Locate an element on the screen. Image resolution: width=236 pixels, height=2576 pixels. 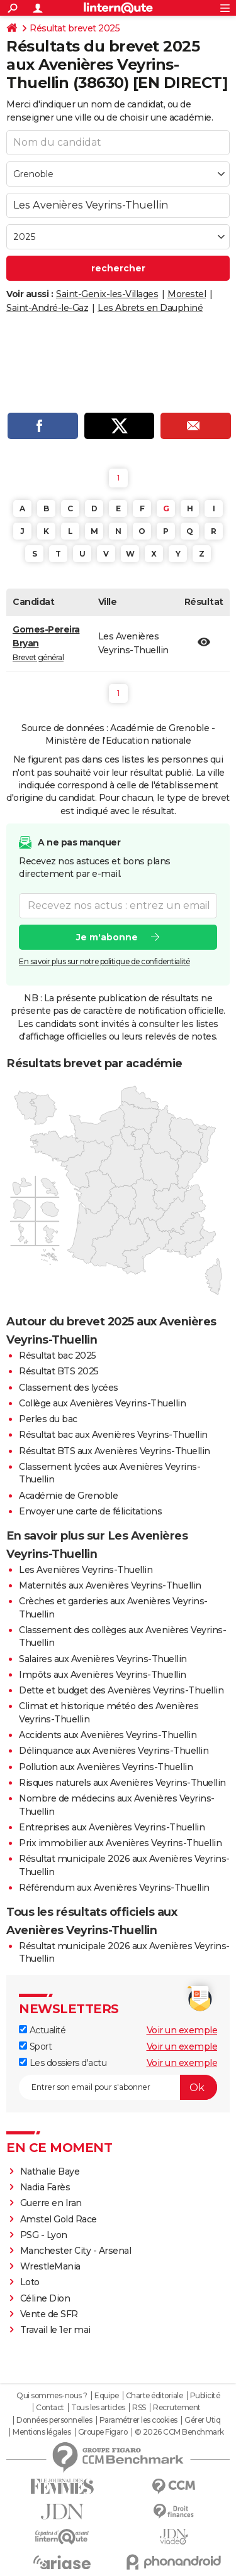
Recrutement is located at coordinates (177, 2407).